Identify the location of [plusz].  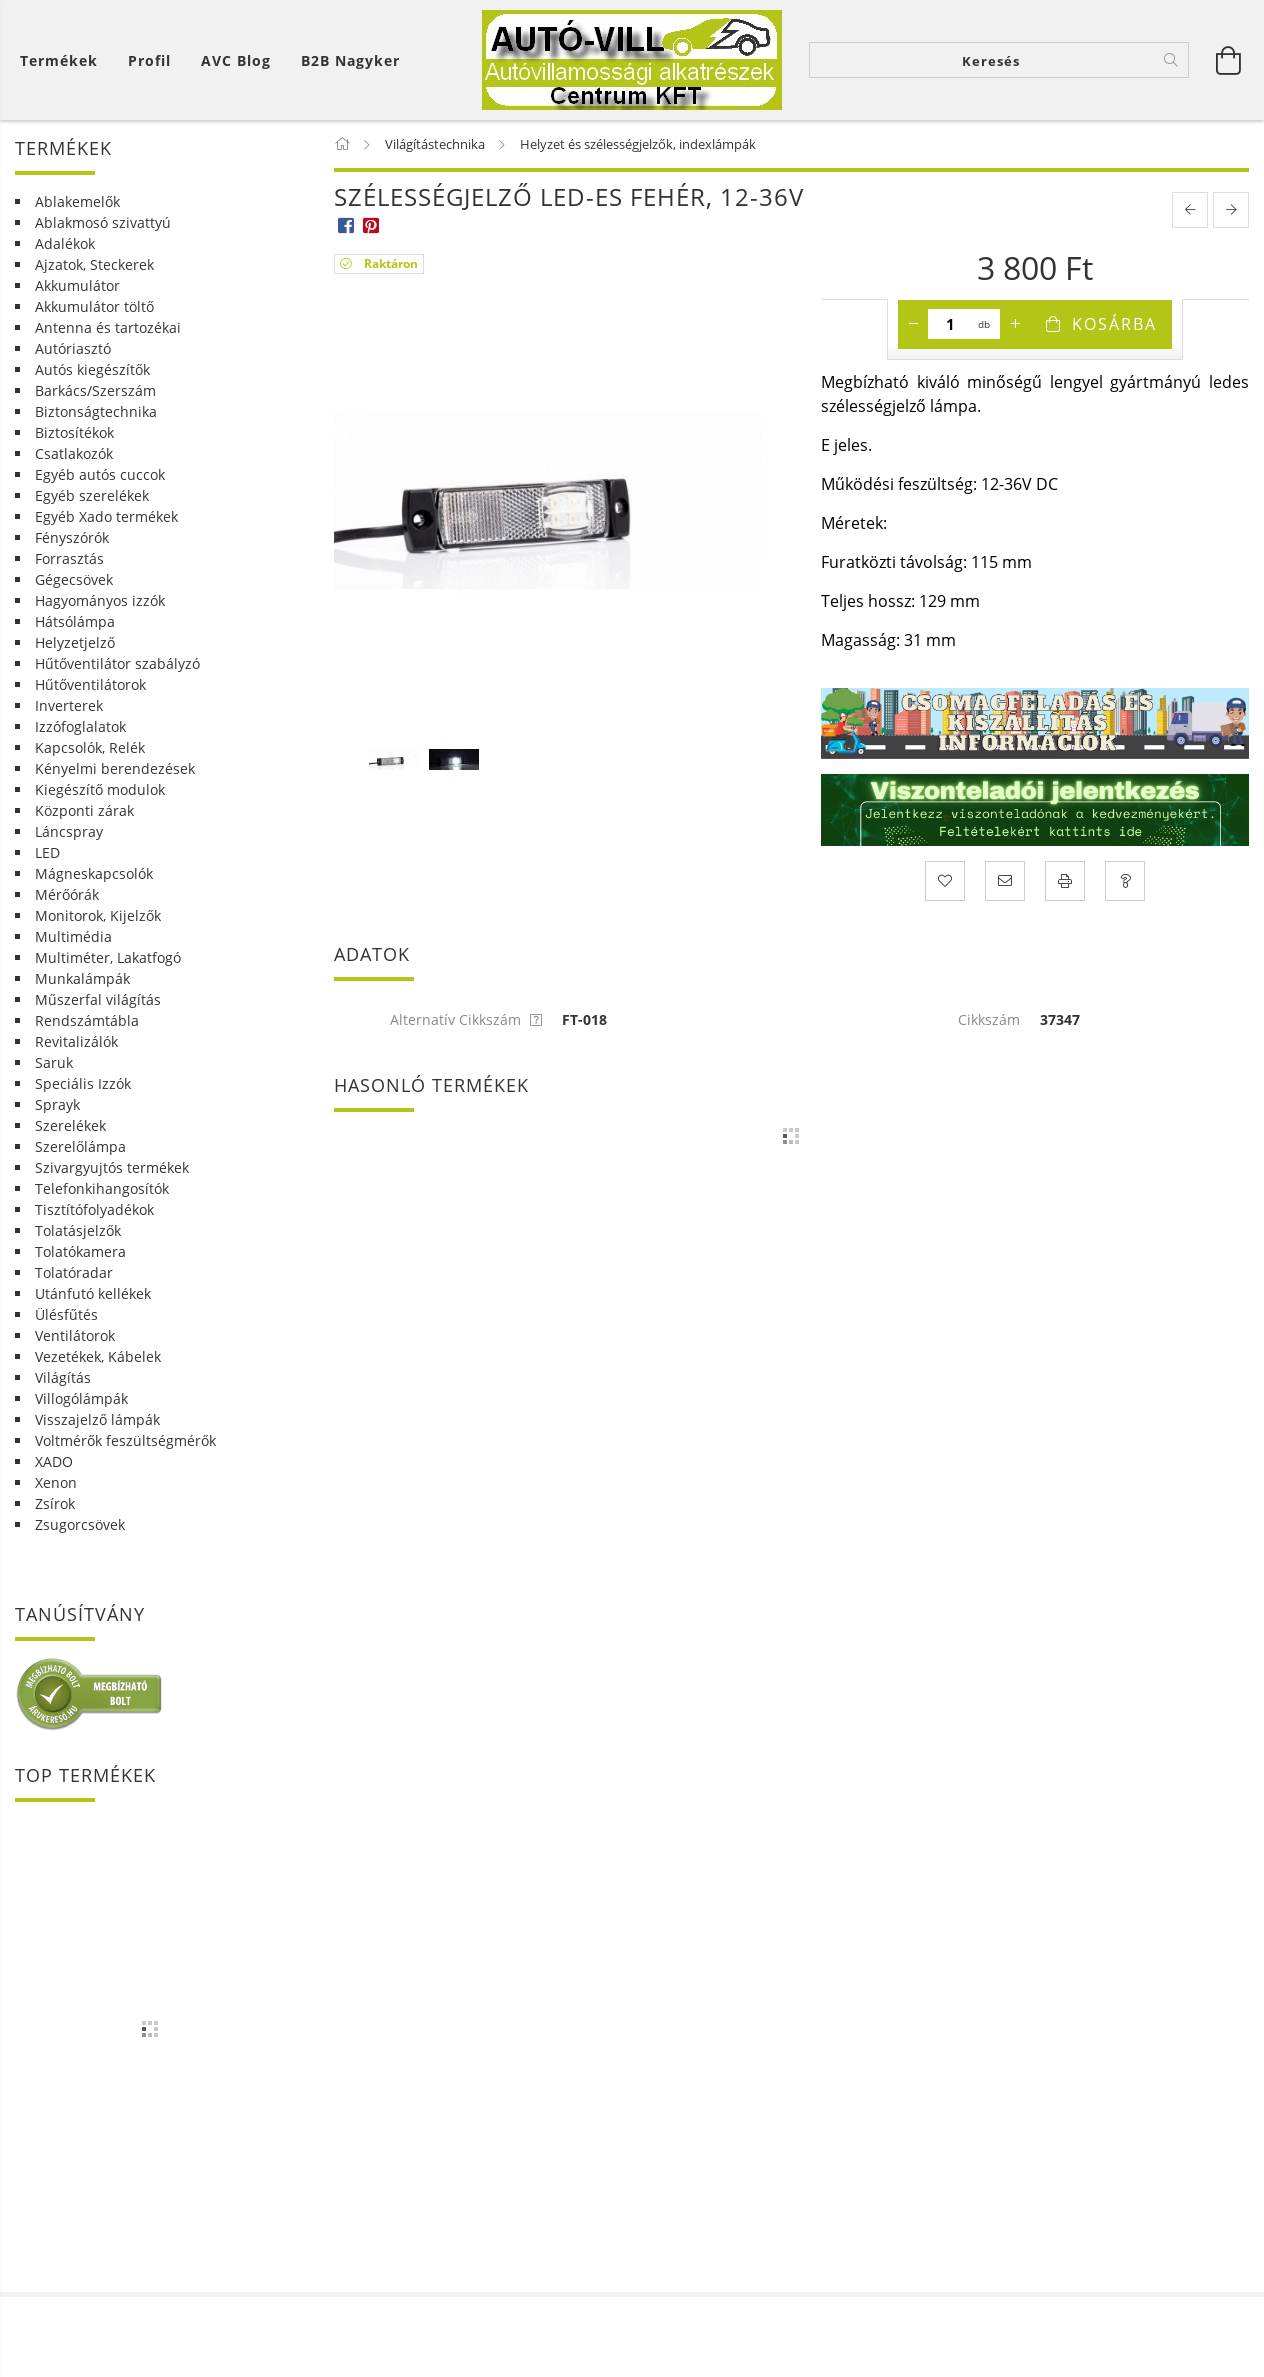
(1015, 324).